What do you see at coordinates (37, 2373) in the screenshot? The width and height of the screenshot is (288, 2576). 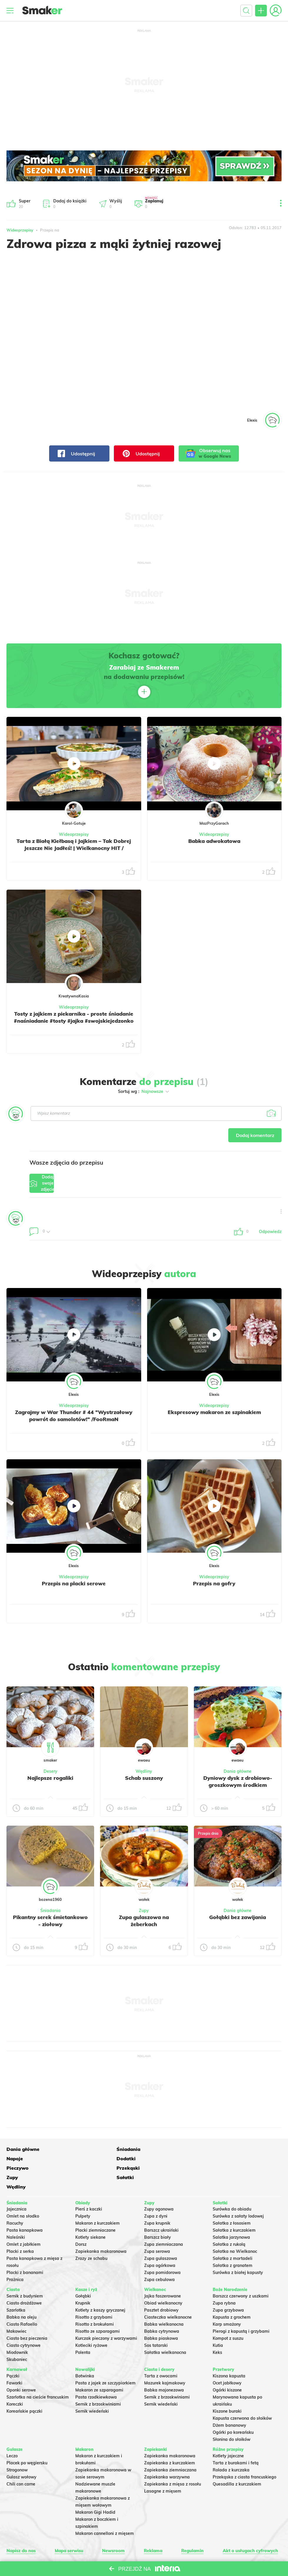 I see `Szarlotka na cieście francuskim` at bounding box center [37, 2373].